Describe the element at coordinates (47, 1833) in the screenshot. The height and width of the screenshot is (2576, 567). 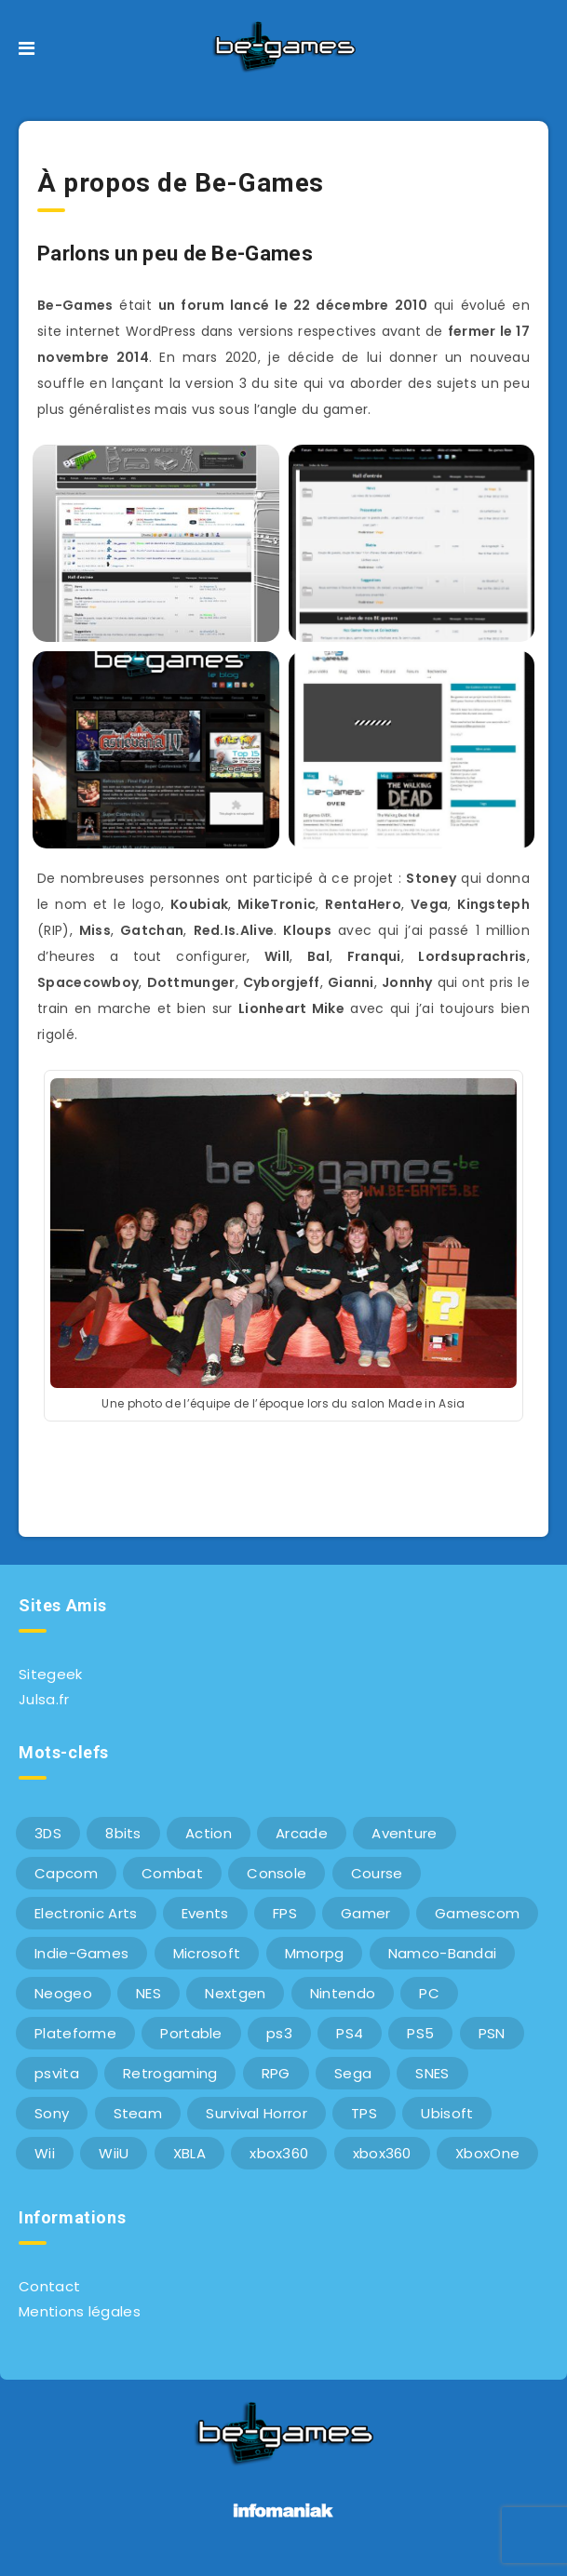
I see `3DS [3DS (7 éléments)]` at that location.